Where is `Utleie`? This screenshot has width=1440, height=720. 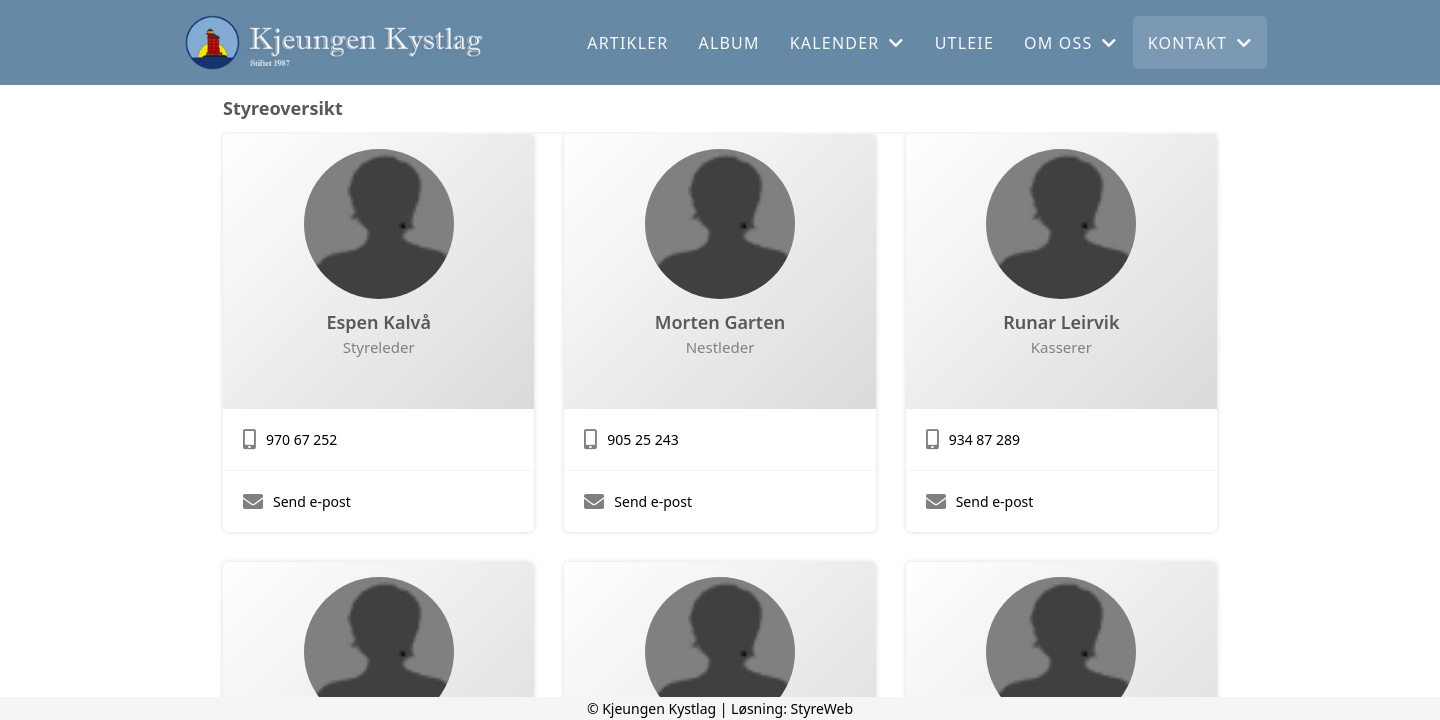
Utleie is located at coordinates (964, 43).